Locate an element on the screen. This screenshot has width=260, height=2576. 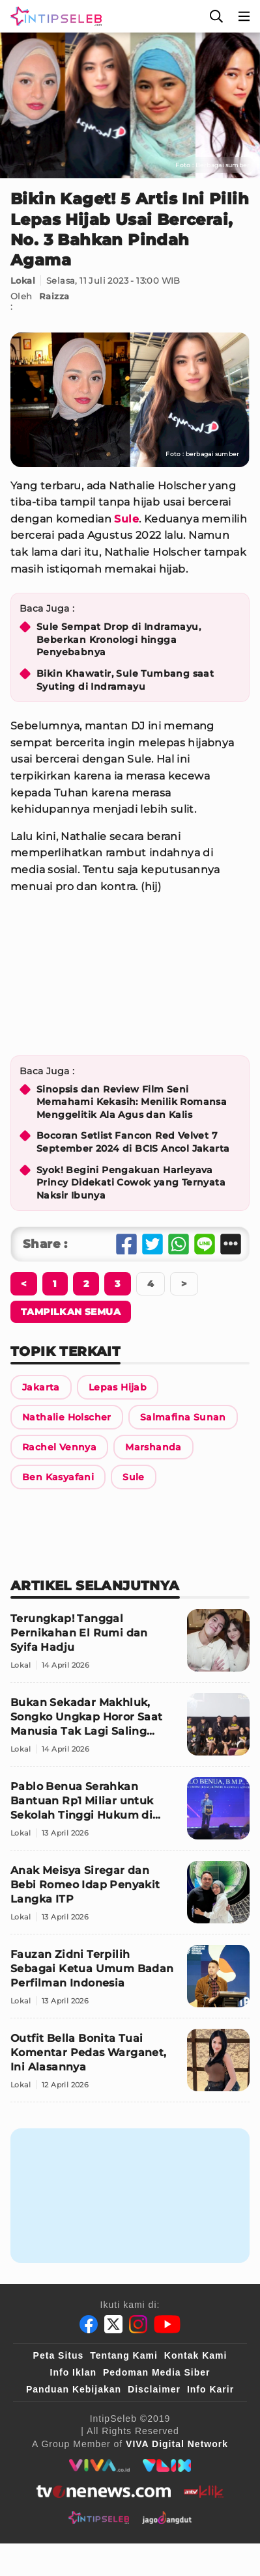
Lokal [Link Title] is located at coordinates (22, 280).